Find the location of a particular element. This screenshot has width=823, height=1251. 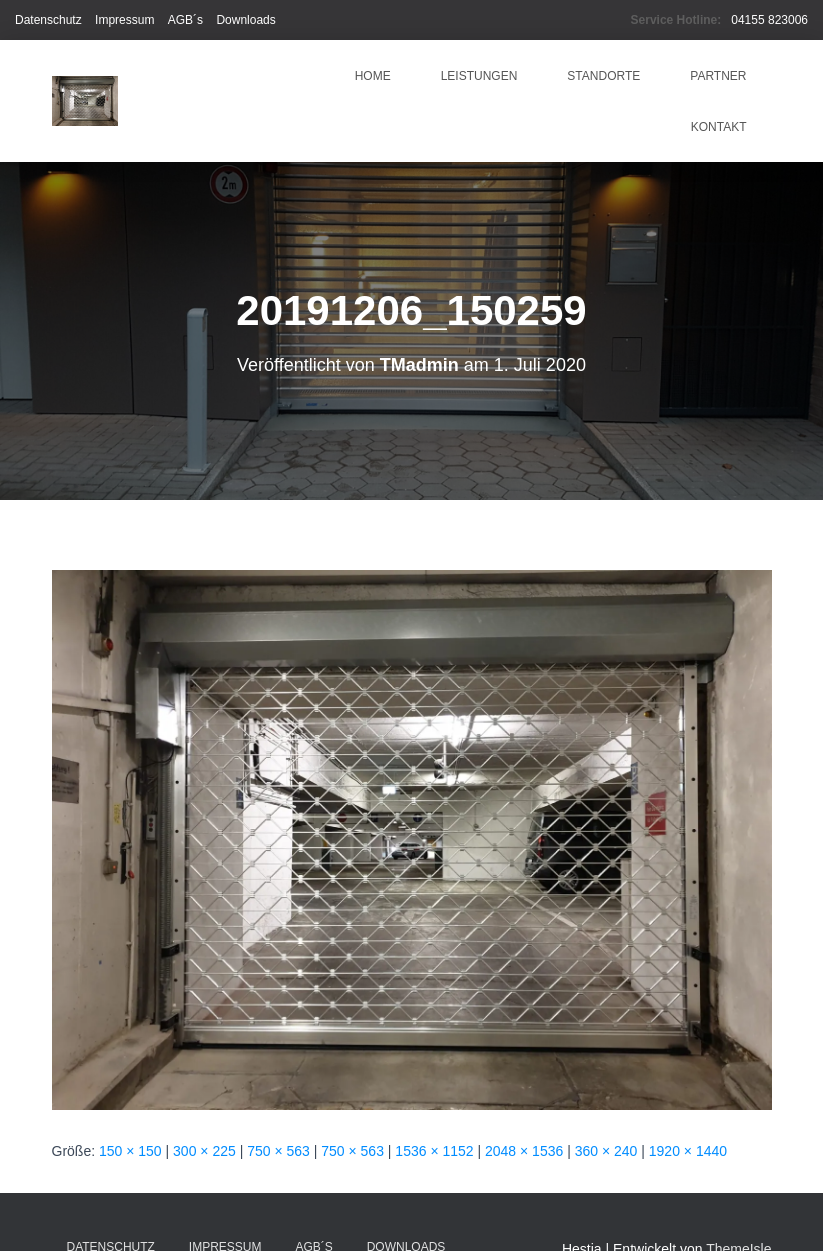

Leistungen is located at coordinates (479, 76).